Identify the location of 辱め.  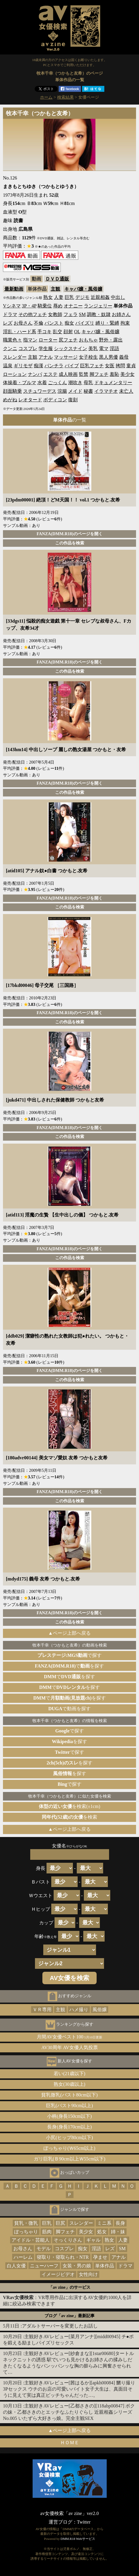
(58, 305).